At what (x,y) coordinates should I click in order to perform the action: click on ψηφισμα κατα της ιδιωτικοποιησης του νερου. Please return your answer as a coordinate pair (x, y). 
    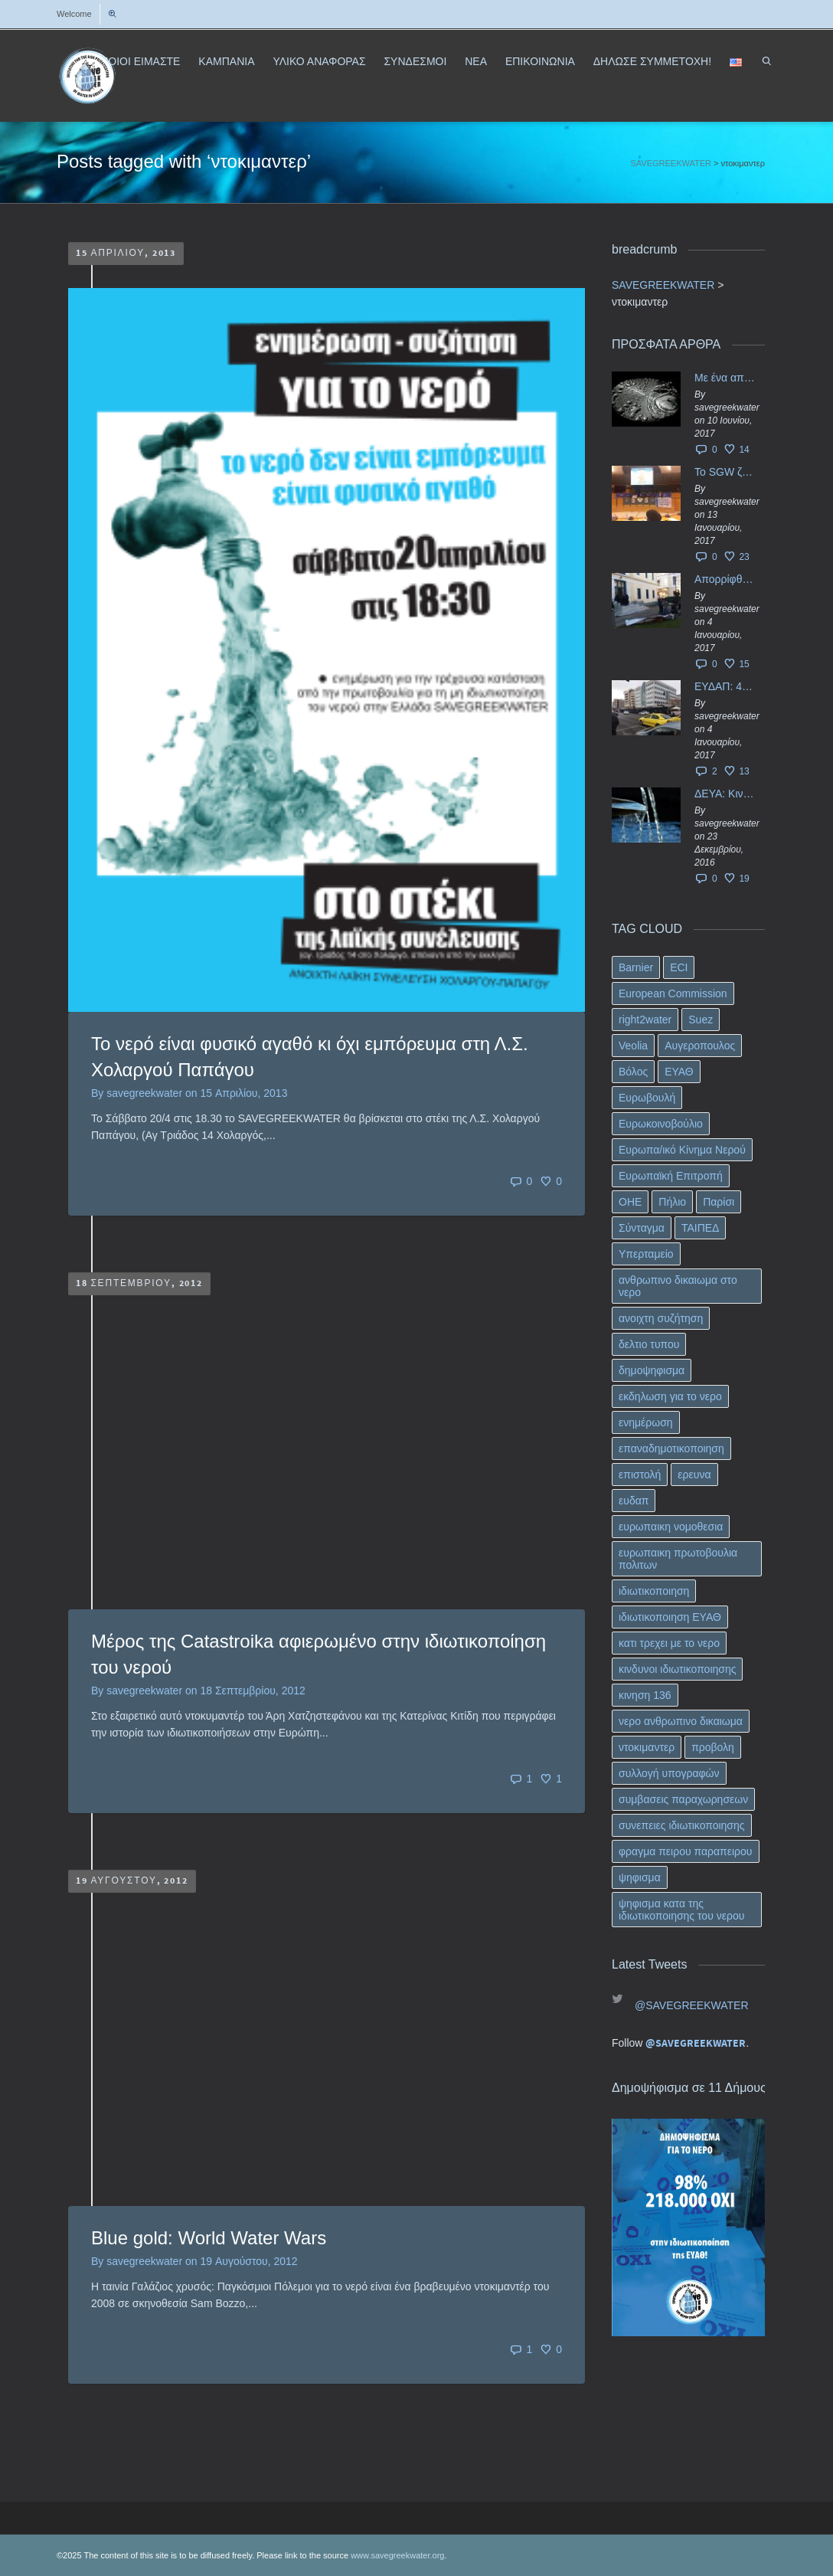
    Looking at the image, I should click on (681, 1909).